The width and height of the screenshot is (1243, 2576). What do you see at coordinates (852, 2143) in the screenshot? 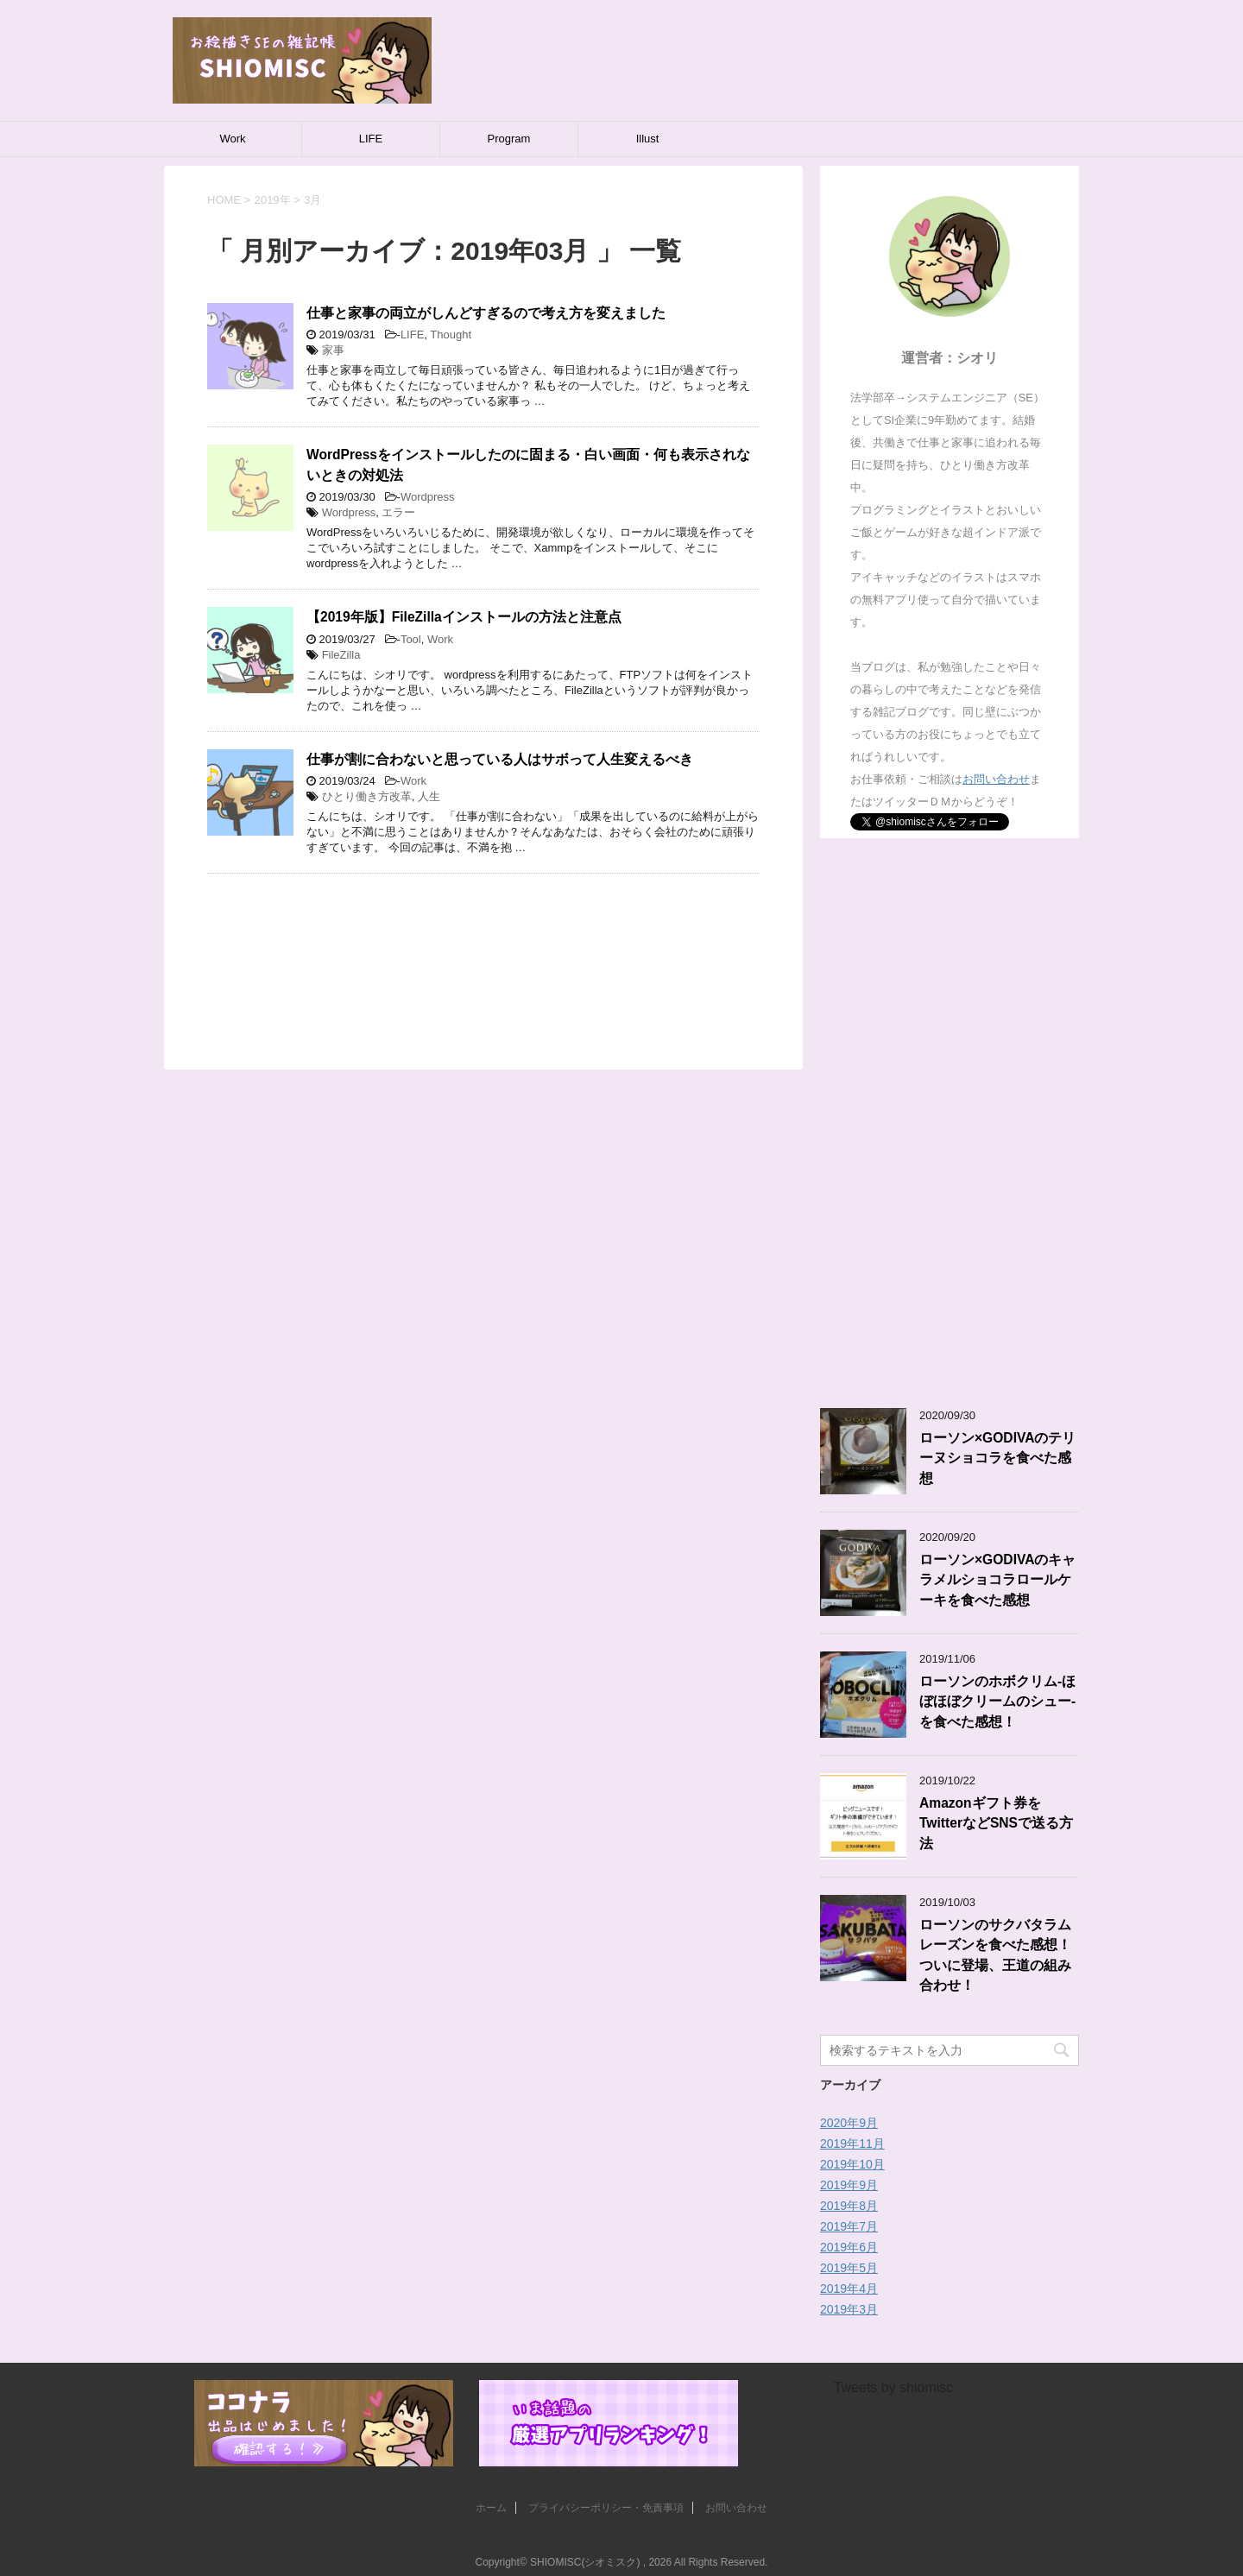
I see `2019年11月` at bounding box center [852, 2143].